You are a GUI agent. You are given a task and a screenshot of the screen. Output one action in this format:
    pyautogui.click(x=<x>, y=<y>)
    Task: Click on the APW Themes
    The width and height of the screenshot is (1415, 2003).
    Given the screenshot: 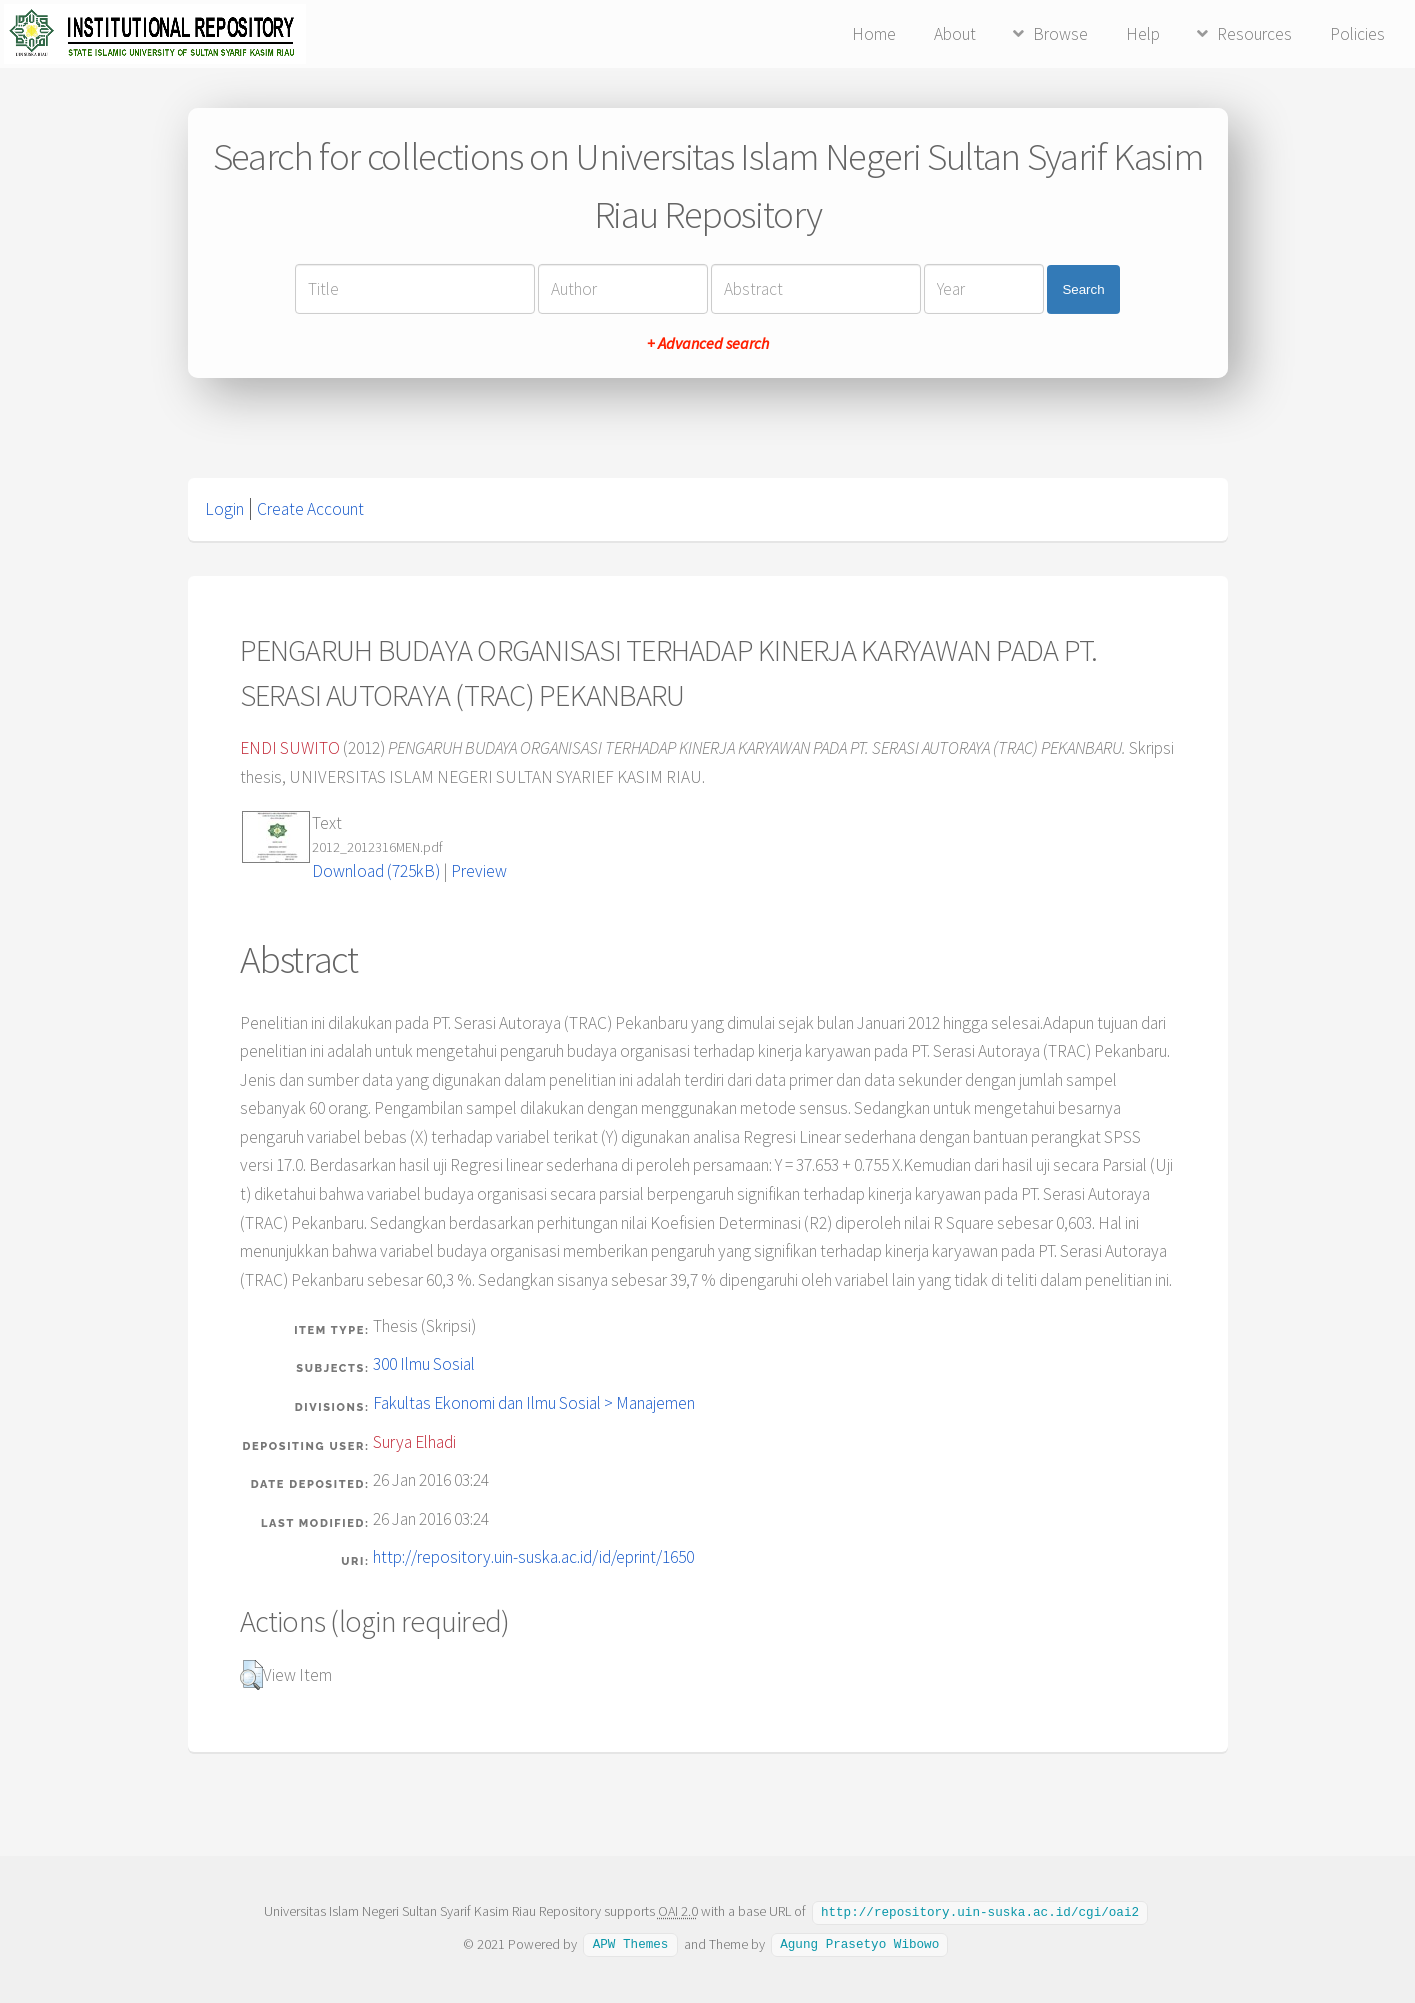 What is the action you would take?
    pyautogui.click(x=631, y=1943)
    